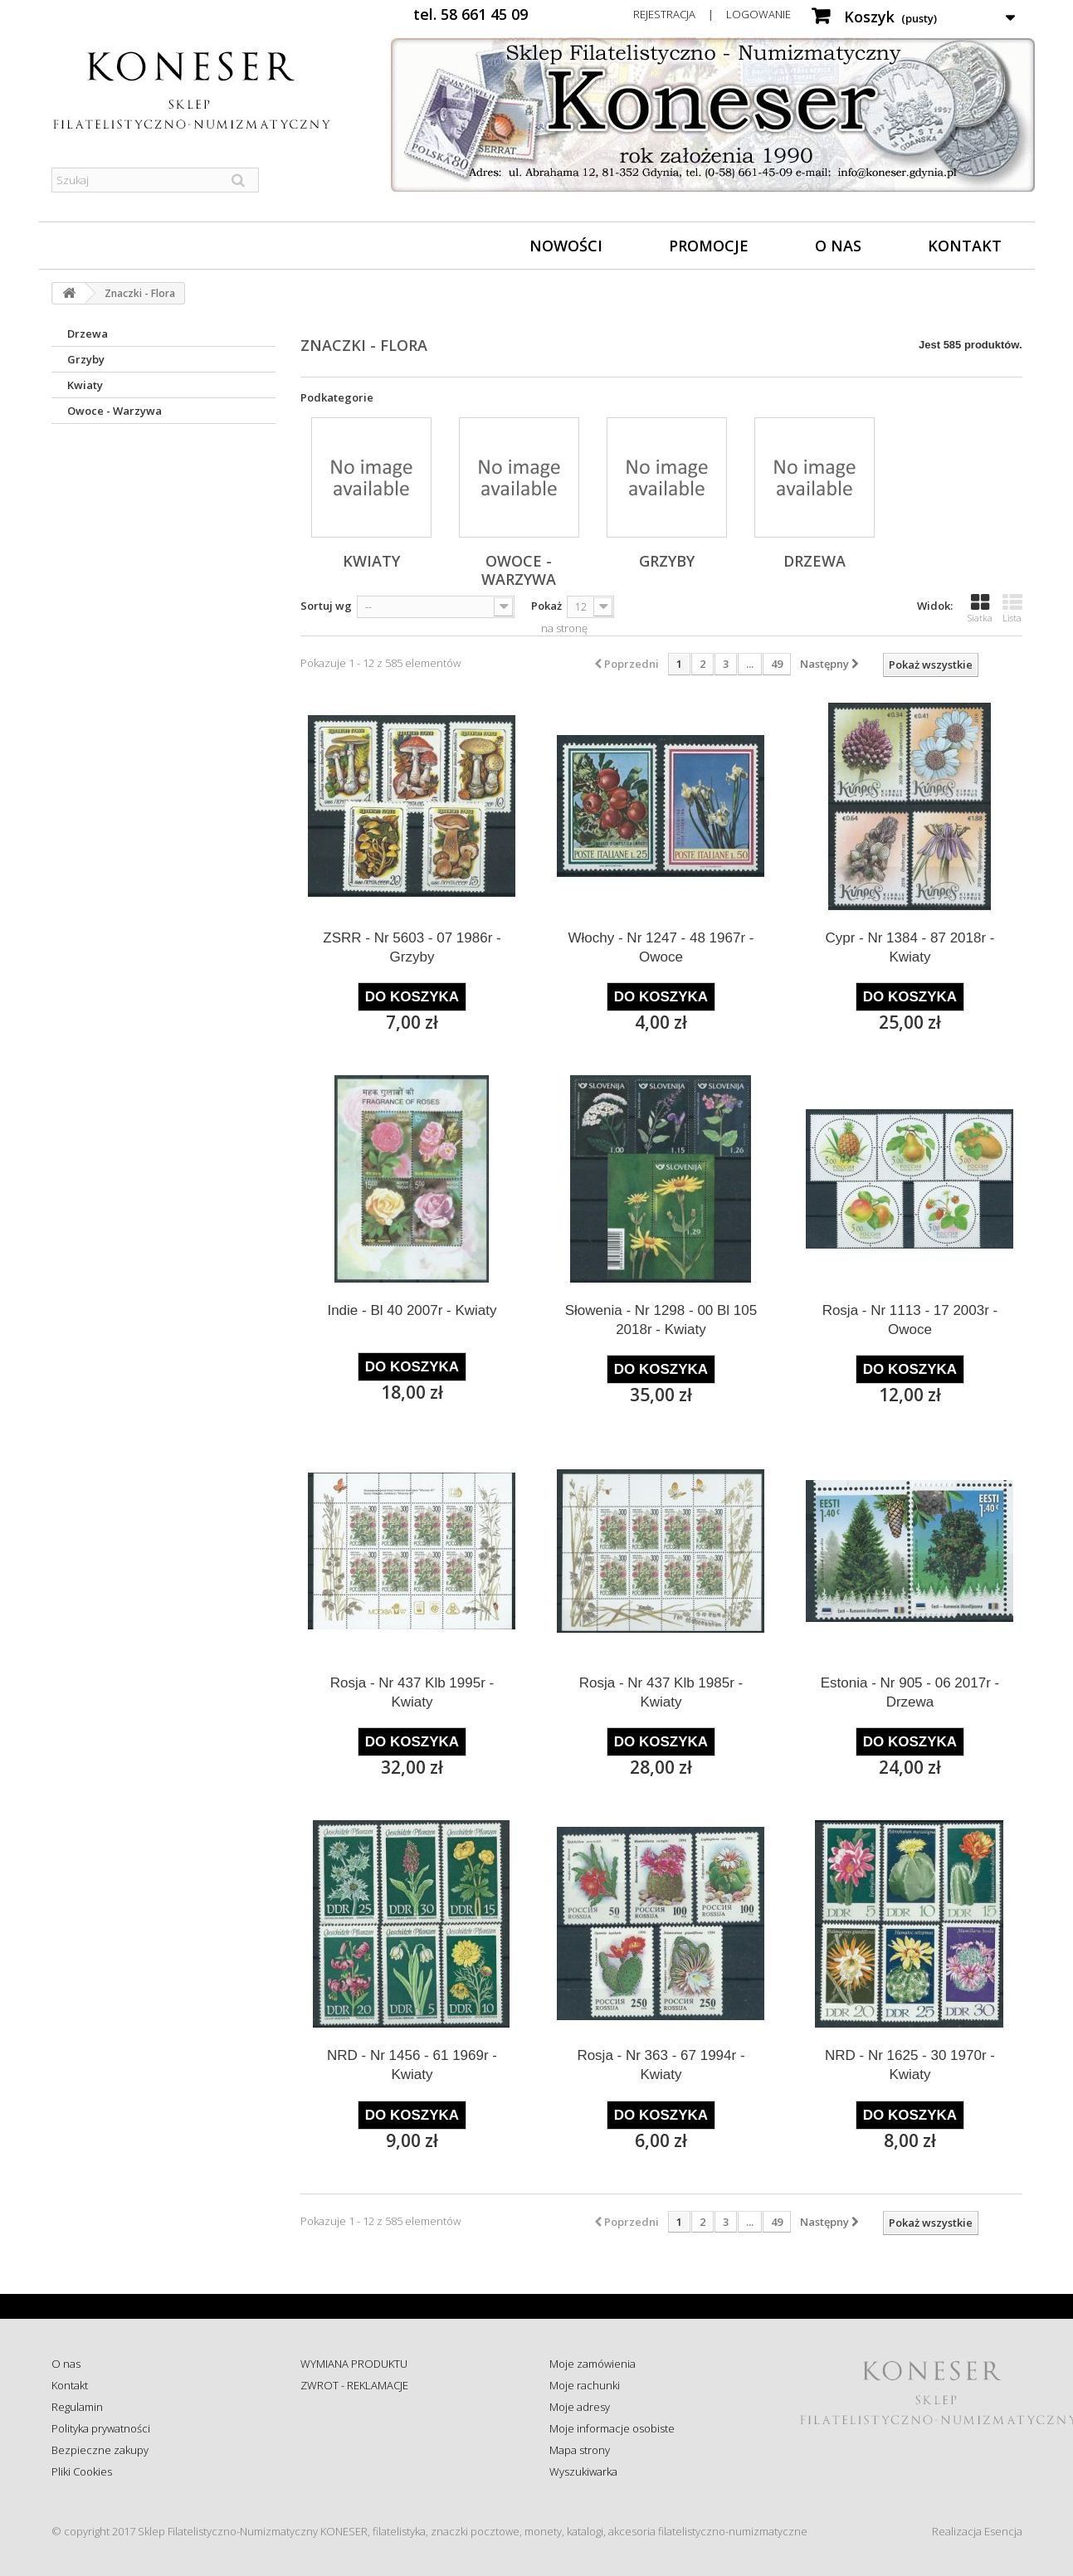 The image size is (1073, 2576). Describe the element at coordinates (838, 246) in the screenshot. I see `O nas` at that location.